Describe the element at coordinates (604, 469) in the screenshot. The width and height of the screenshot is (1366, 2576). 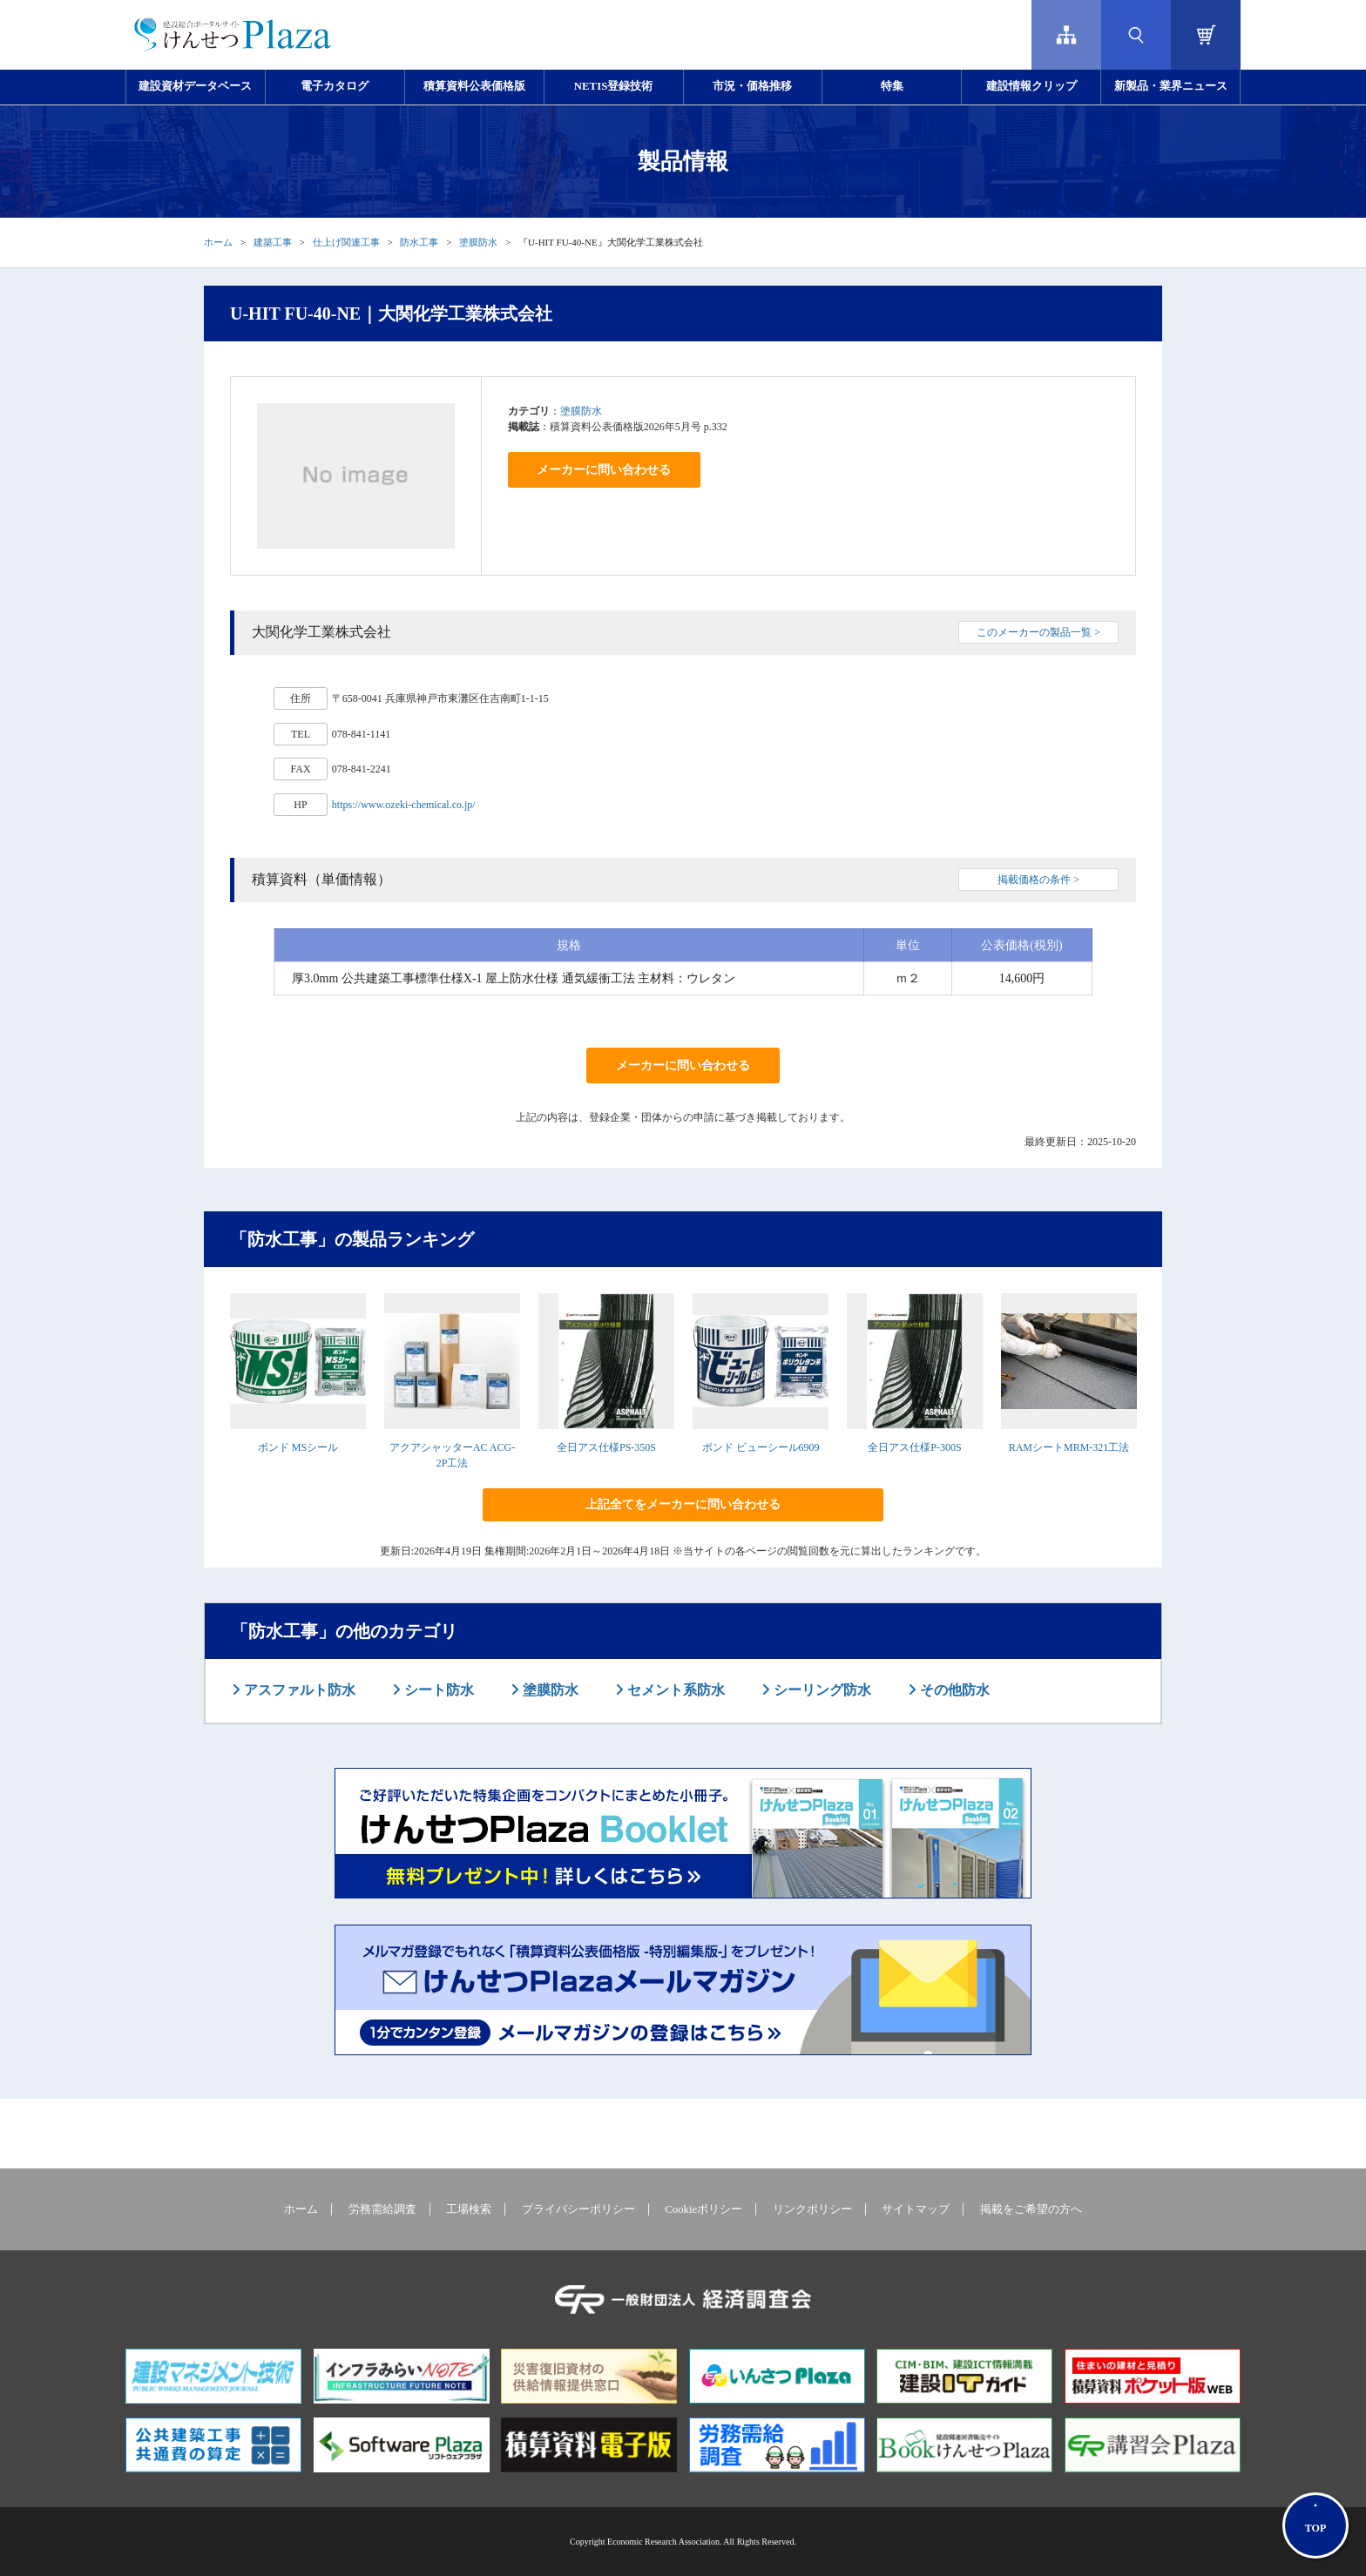
I see `メーカーに問い合わせる` at that location.